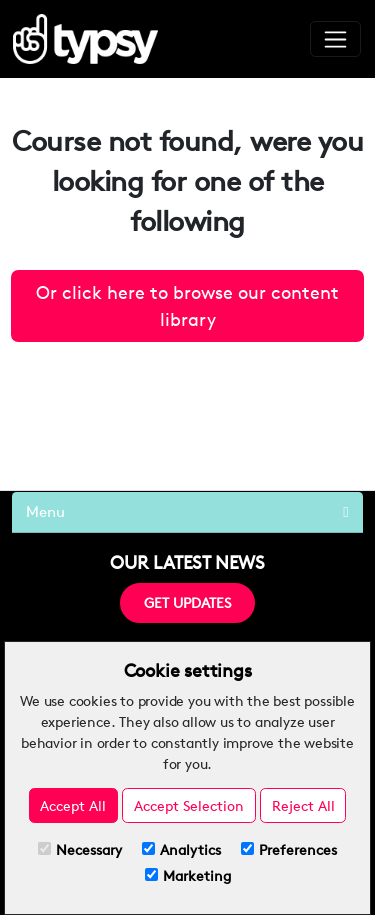 This screenshot has width=375, height=915. What do you see at coordinates (289, 849) in the screenshot?
I see `Preferences` at bounding box center [289, 849].